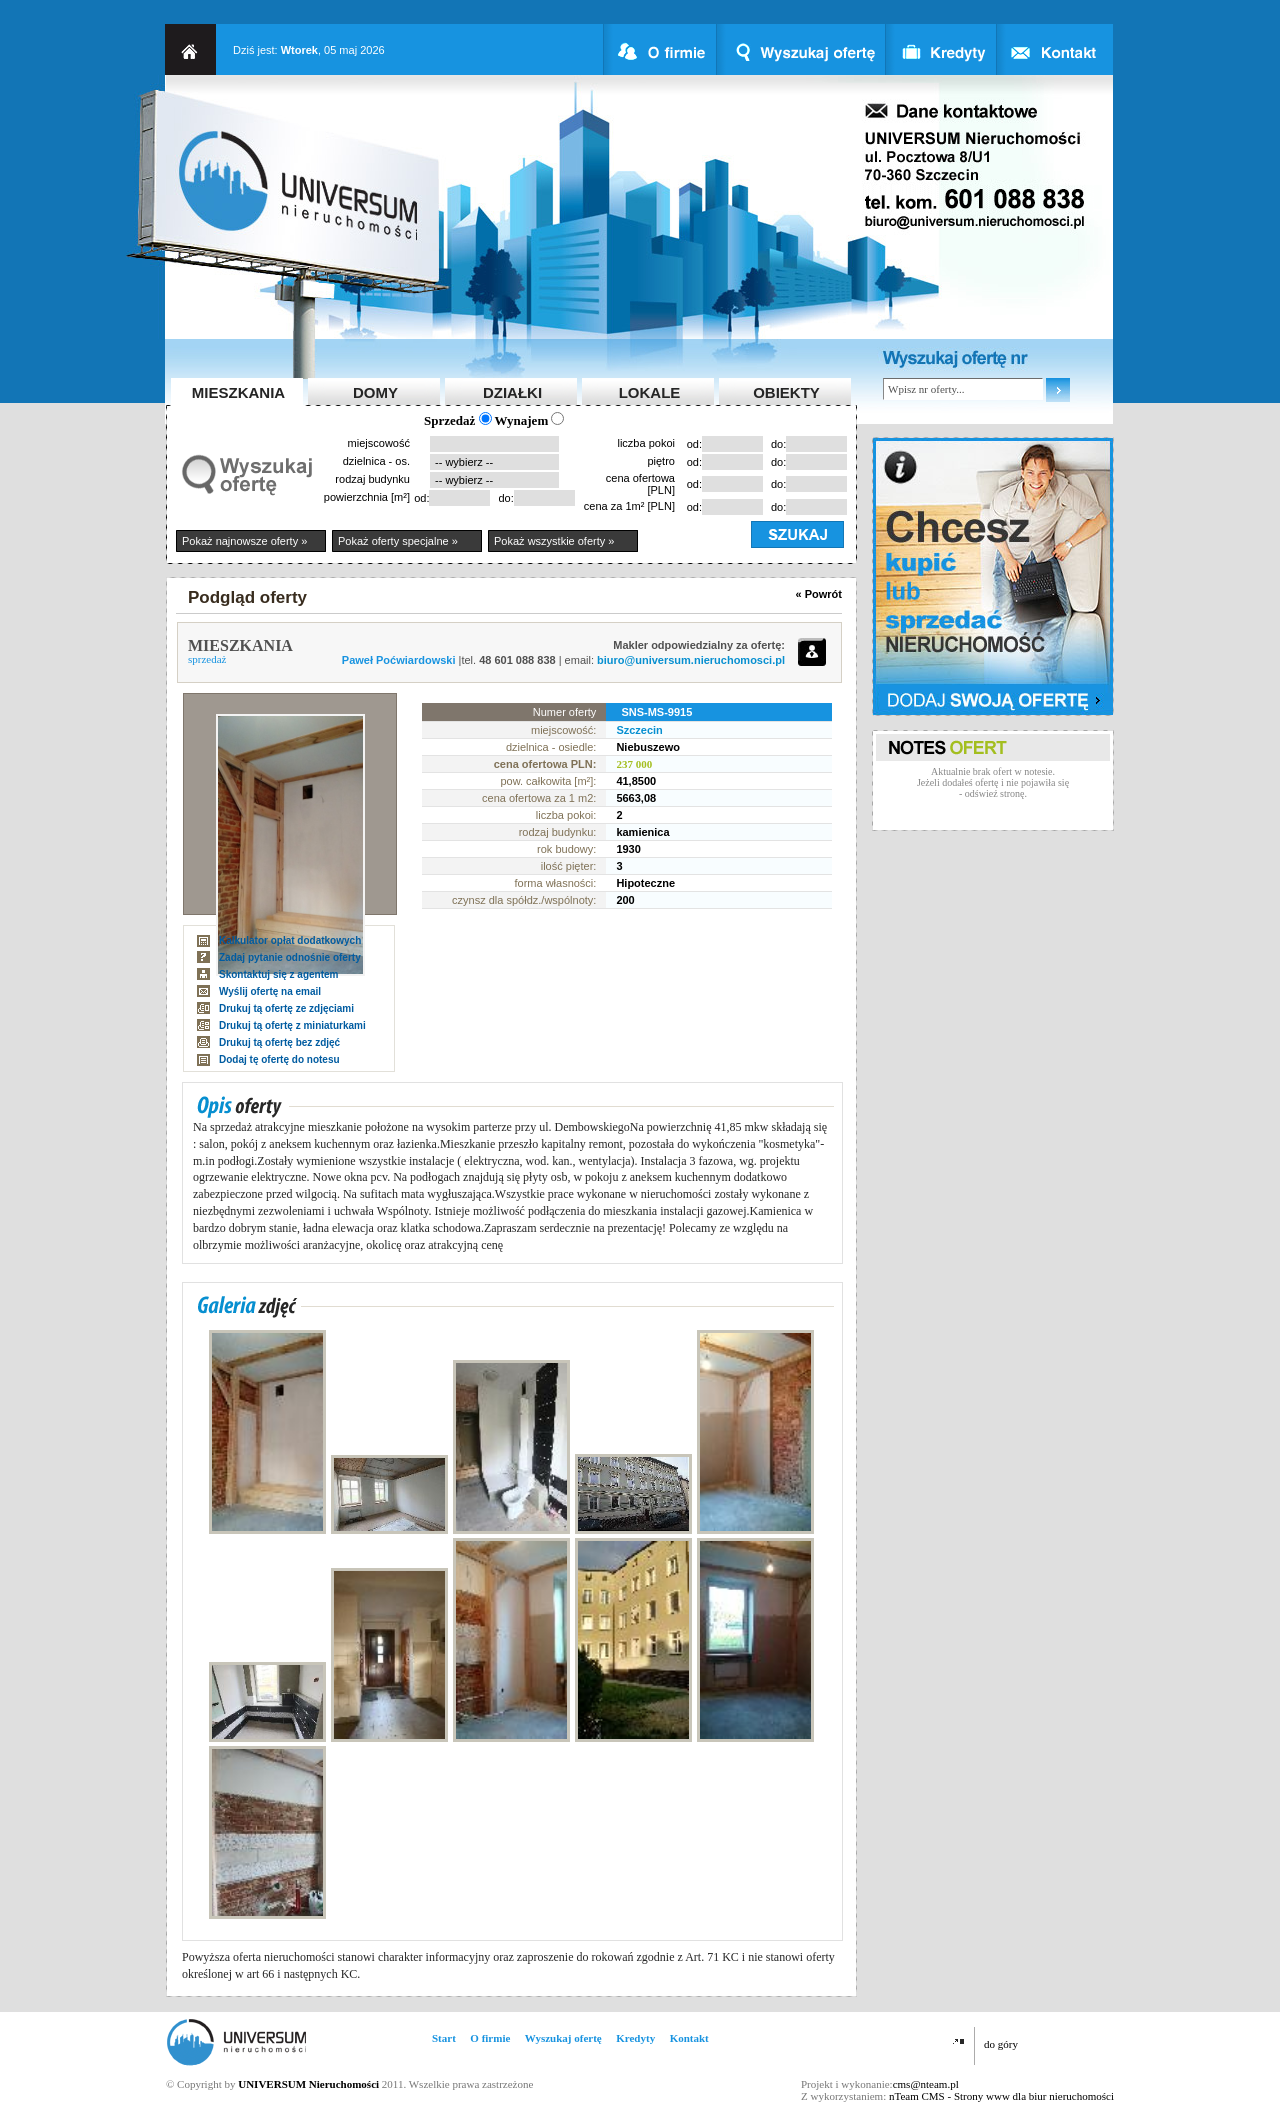 The height and width of the screenshot is (2127, 1280). What do you see at coordinates (278, 974) in the screenshot?
I see `Skontaktuj się z agentem` at bounding box center [278, 974].